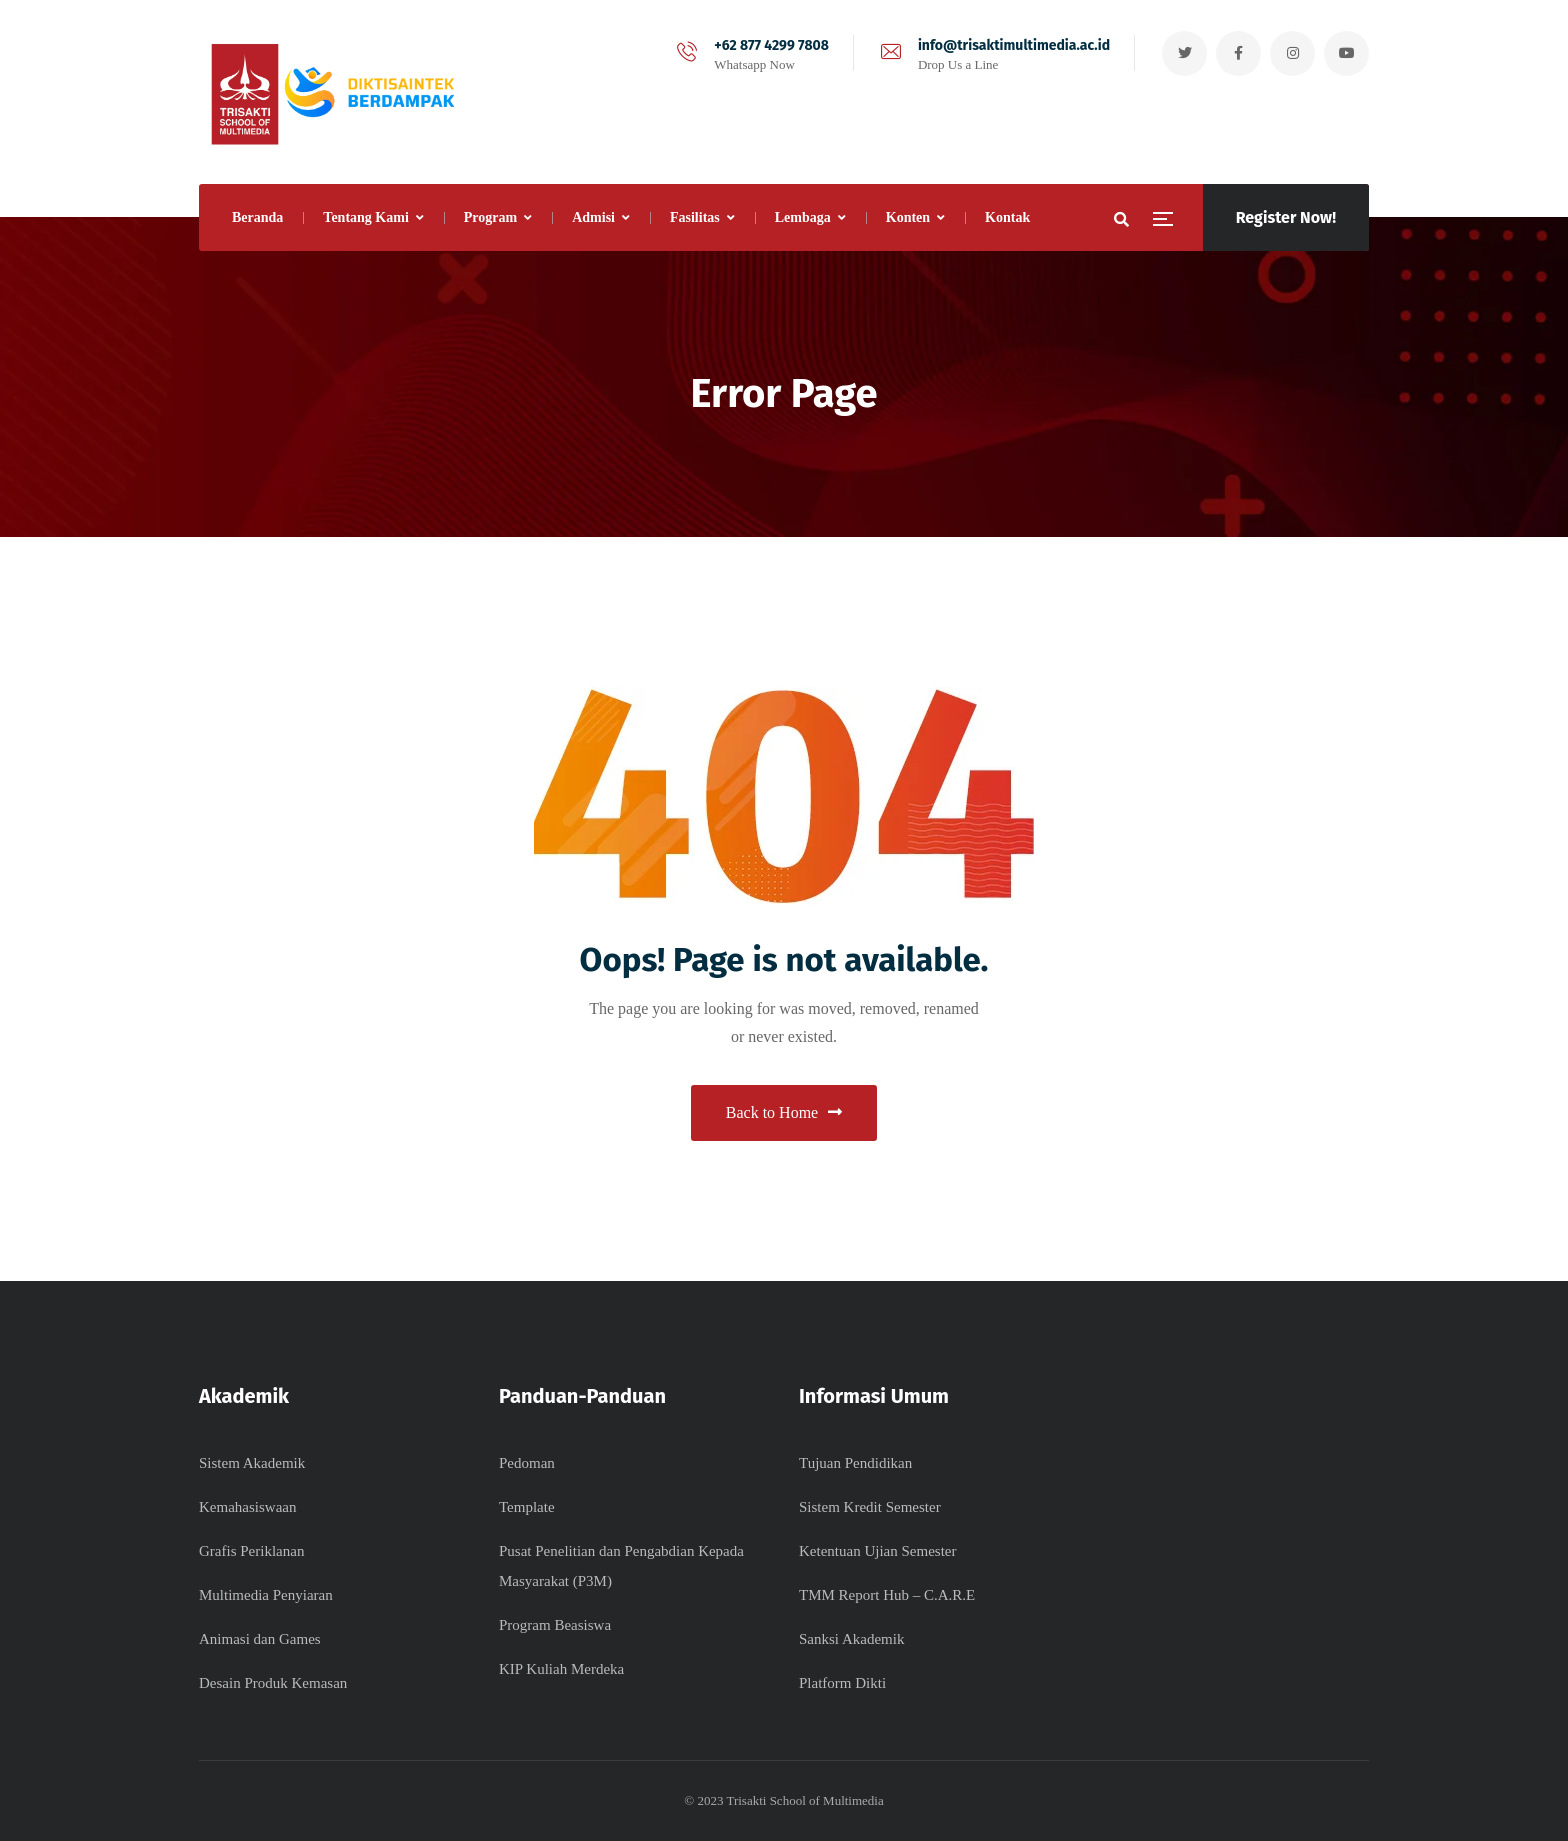  Describe the element at coordinates (1014, 45) in the screenshot. I see `info@trisaktimultimedia.ac.id` at that location.